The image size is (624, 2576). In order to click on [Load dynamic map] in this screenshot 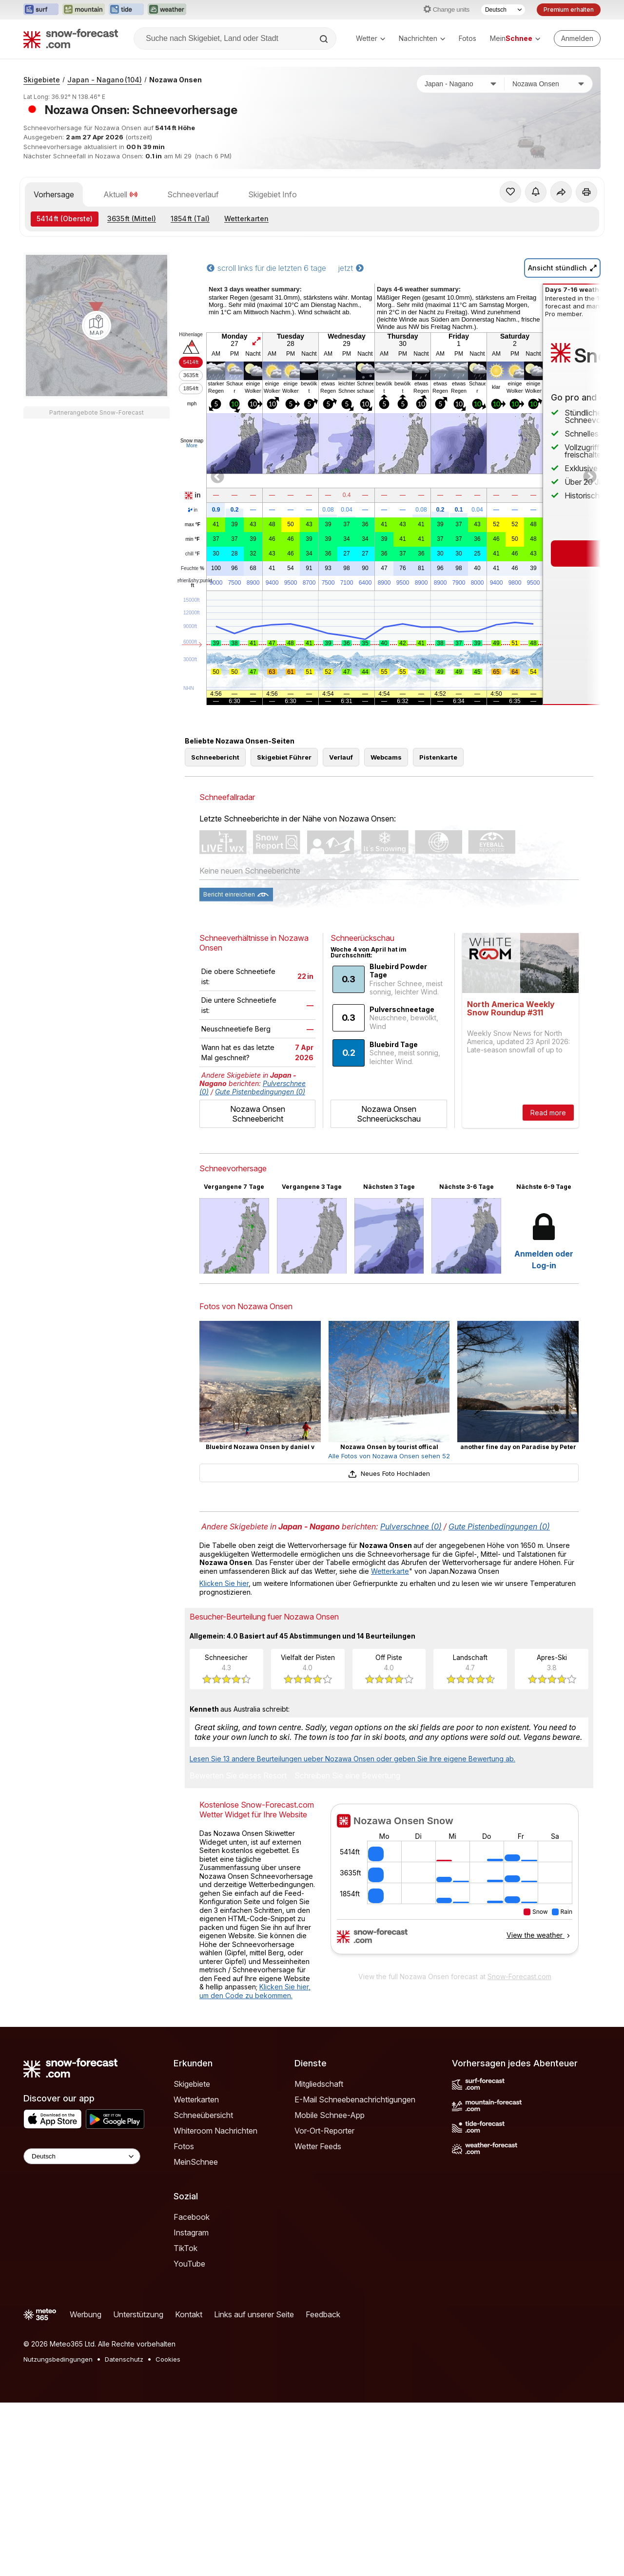, I will do `click(96, 325)`.